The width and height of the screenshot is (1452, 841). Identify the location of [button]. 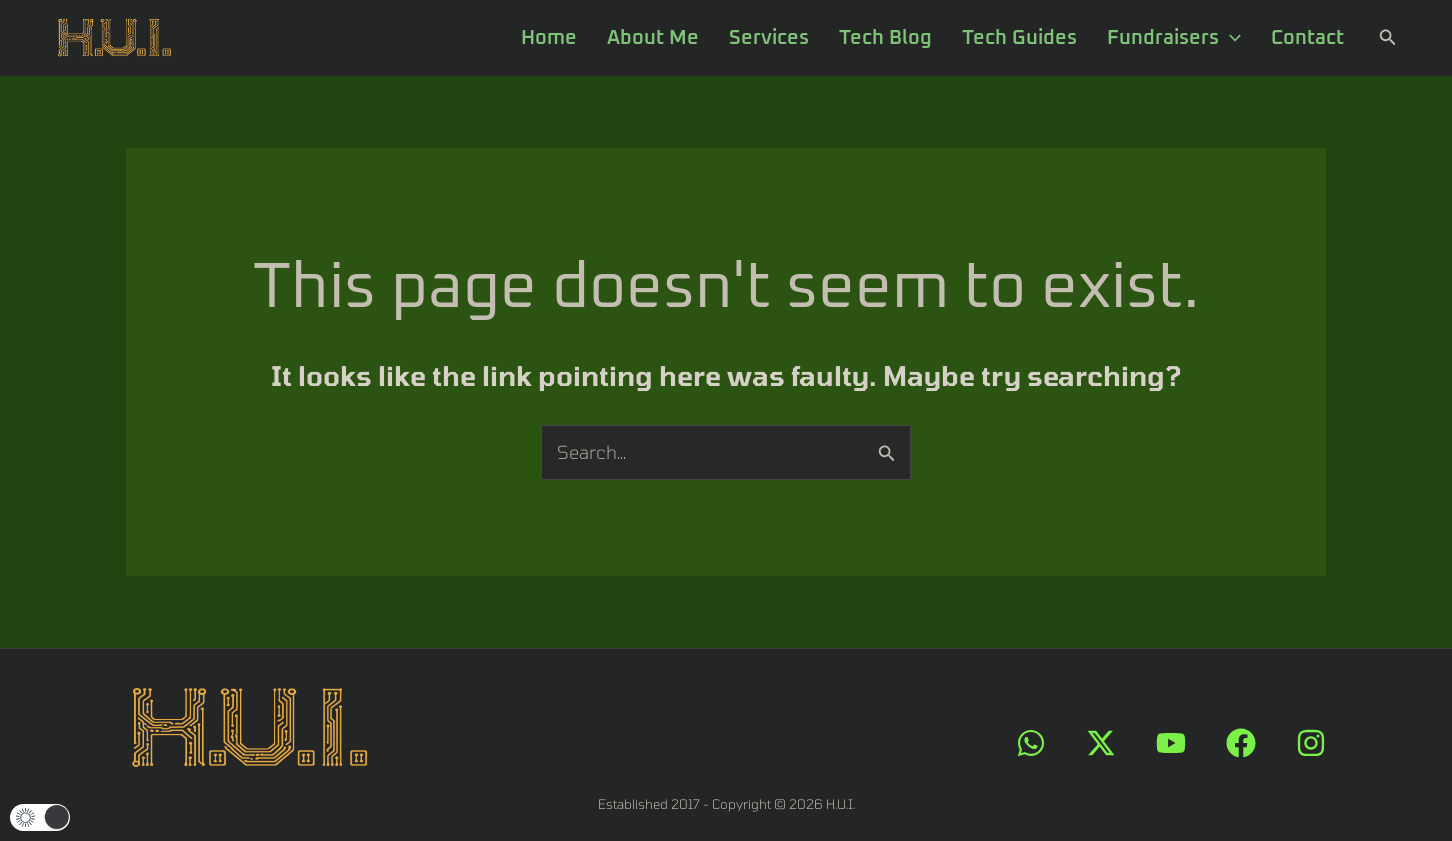
(1388, 37).